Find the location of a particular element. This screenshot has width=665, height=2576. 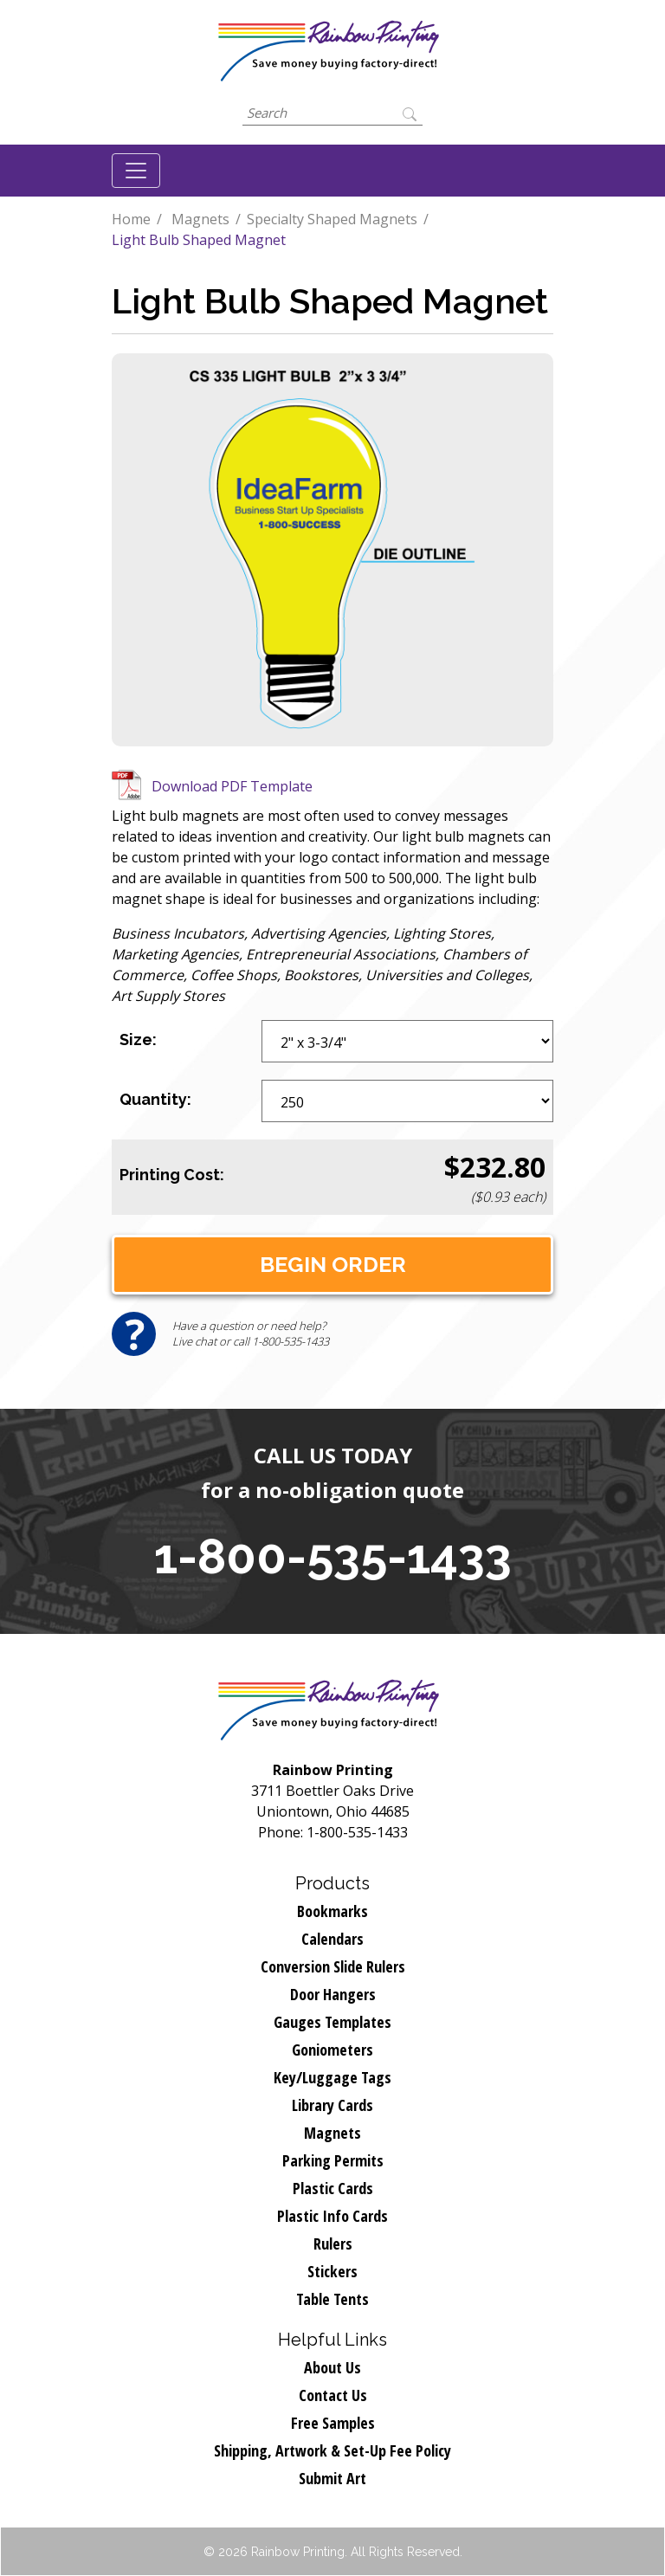

Shipping, Artwork & Set-Up Fee Policy is located at coordinates (332, 2450).